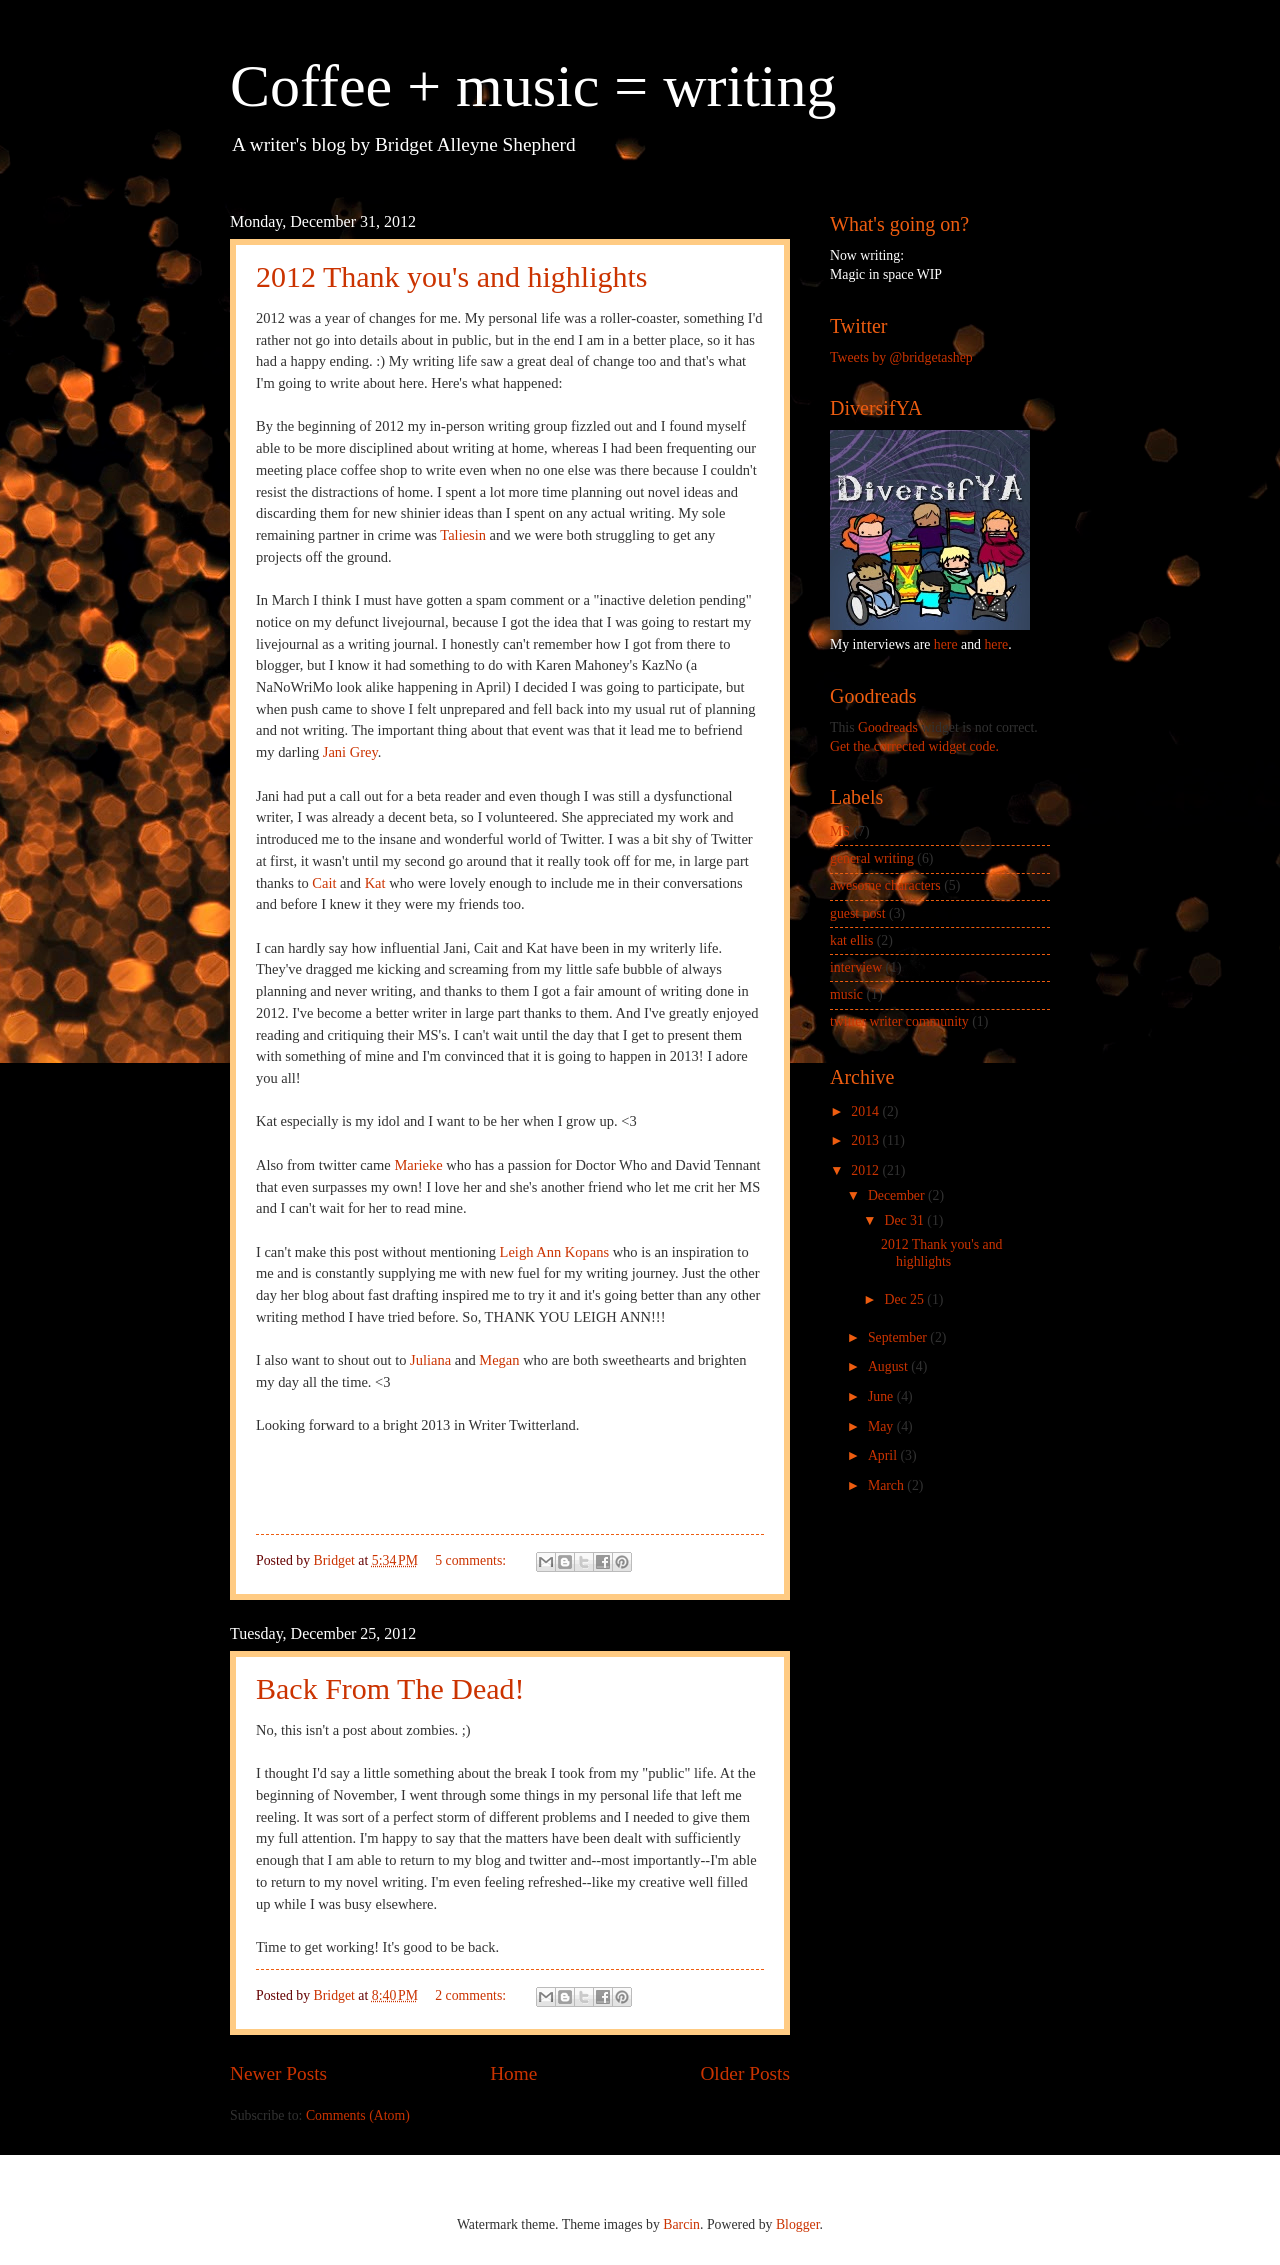 The image size is (1280, 2265). I want to click on Older Posts, so click(745, 2073).